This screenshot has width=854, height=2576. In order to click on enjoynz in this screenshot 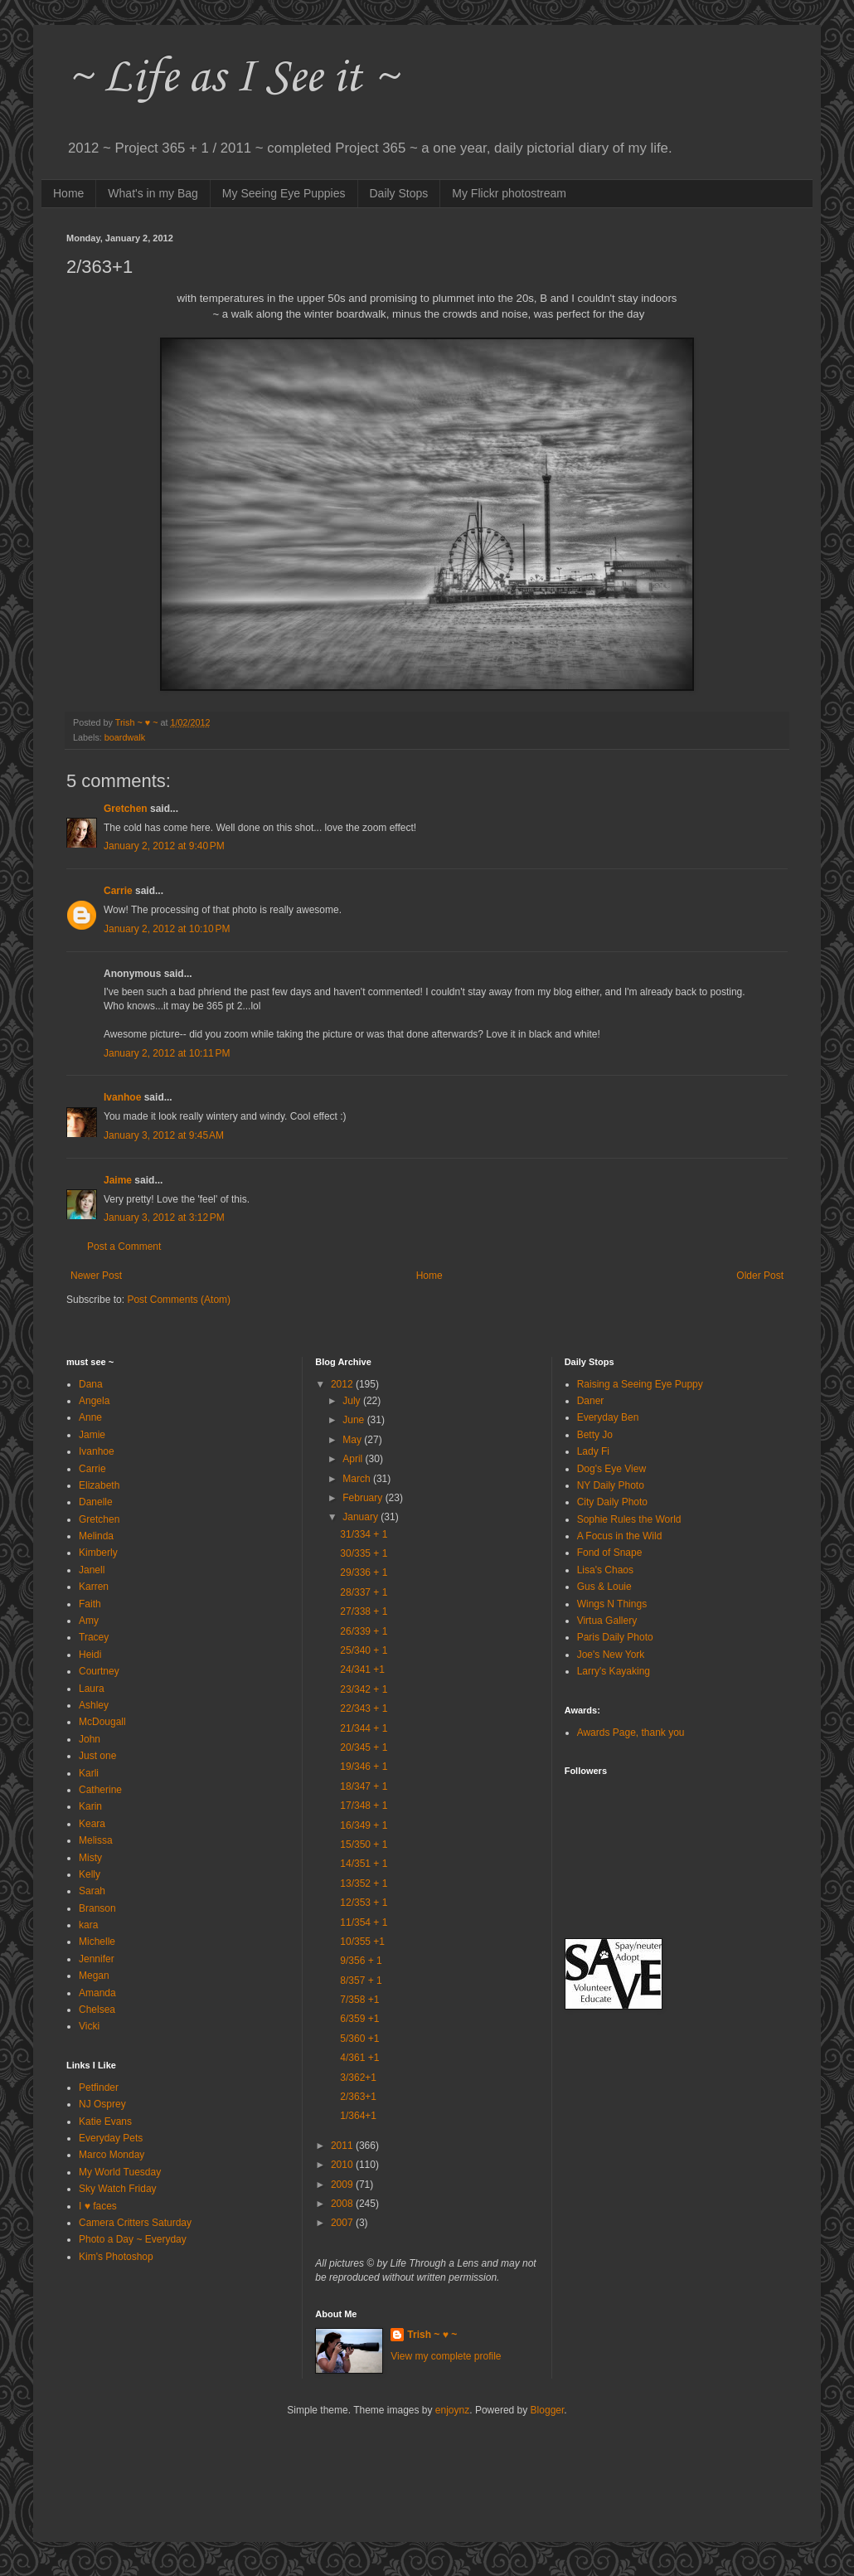, I will do `click(452, 2410)`.